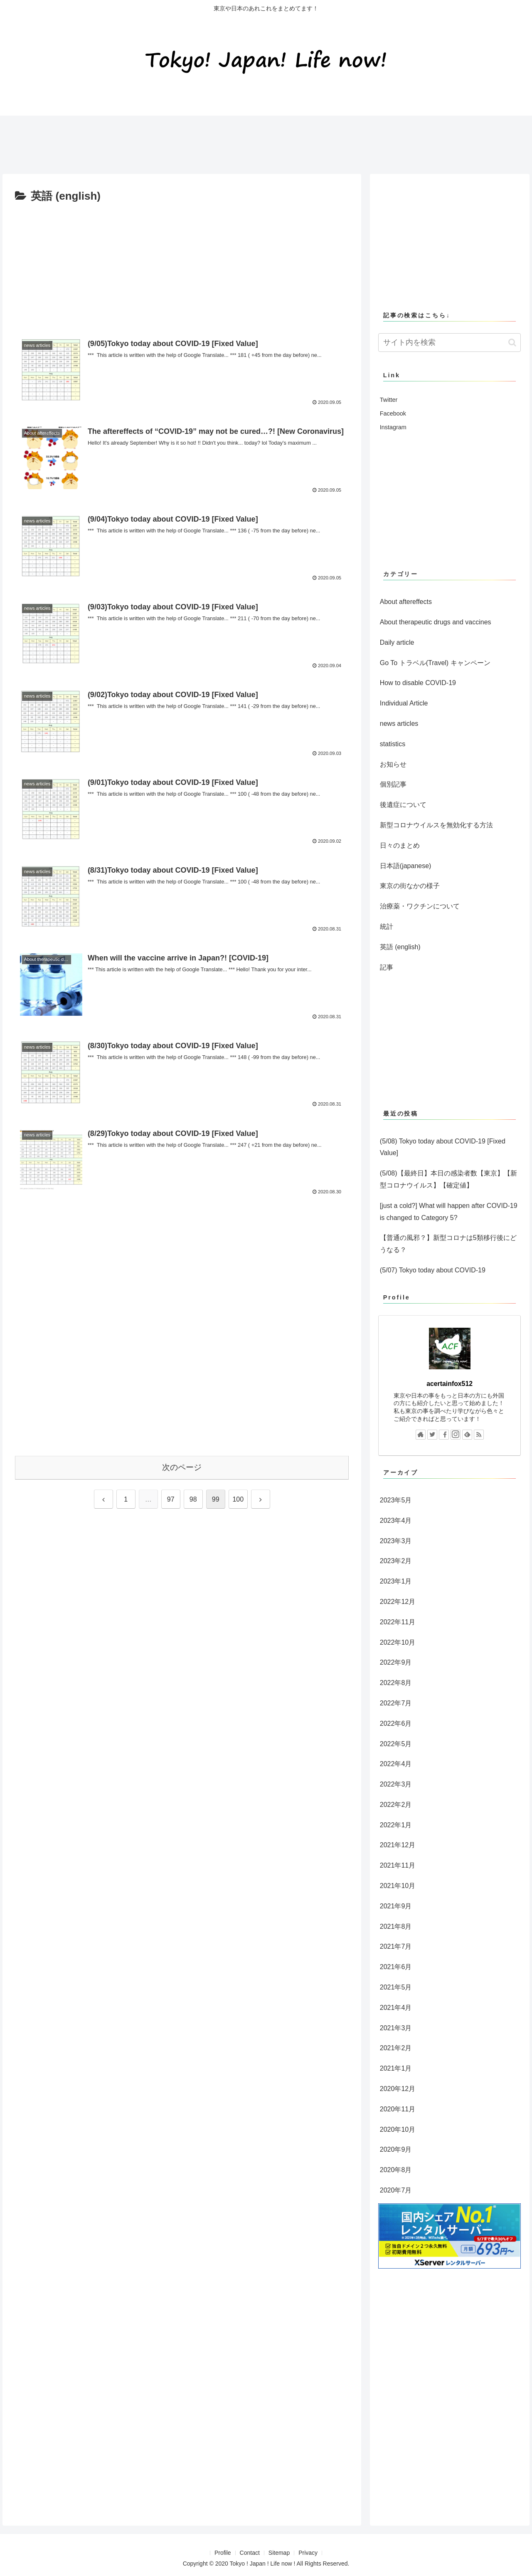 The width and height of the screenshot is (532, 2576). Describe the element at coordinates (396, 1682) in the screenshot. I see `2022年8月` at that location.